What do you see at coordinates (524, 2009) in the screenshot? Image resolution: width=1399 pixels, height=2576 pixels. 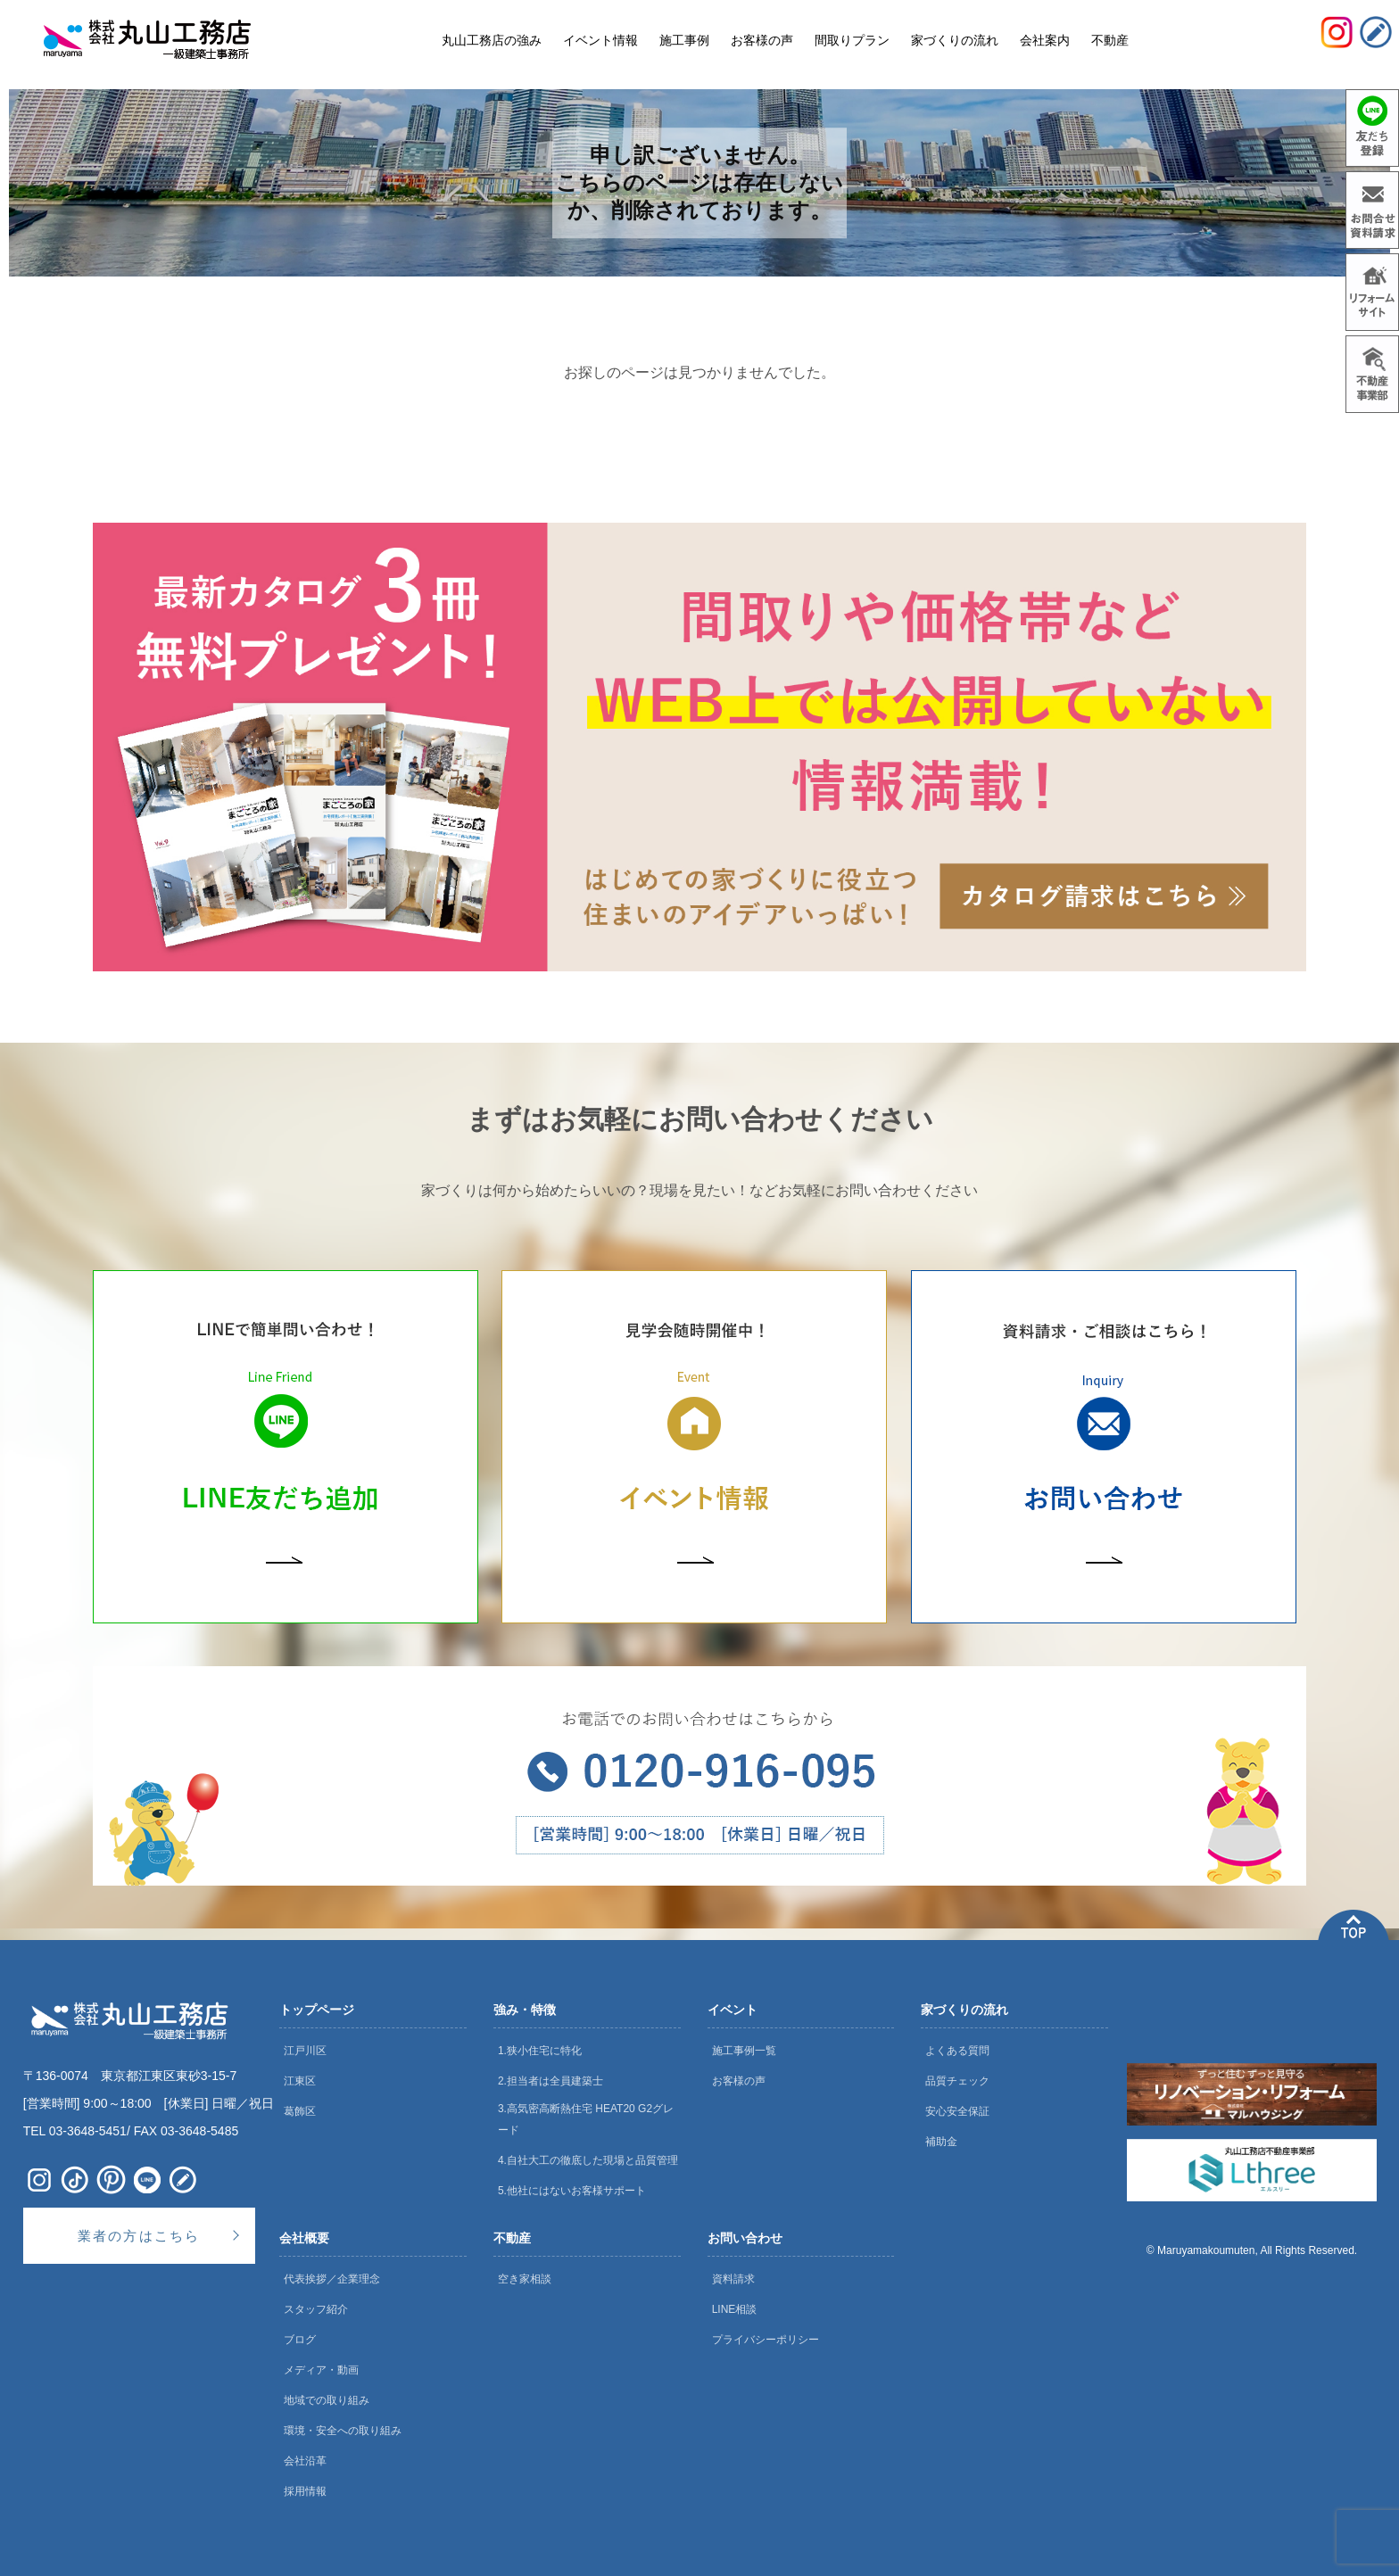 I see `強み・特徴` at bounding box center [524, 2009].